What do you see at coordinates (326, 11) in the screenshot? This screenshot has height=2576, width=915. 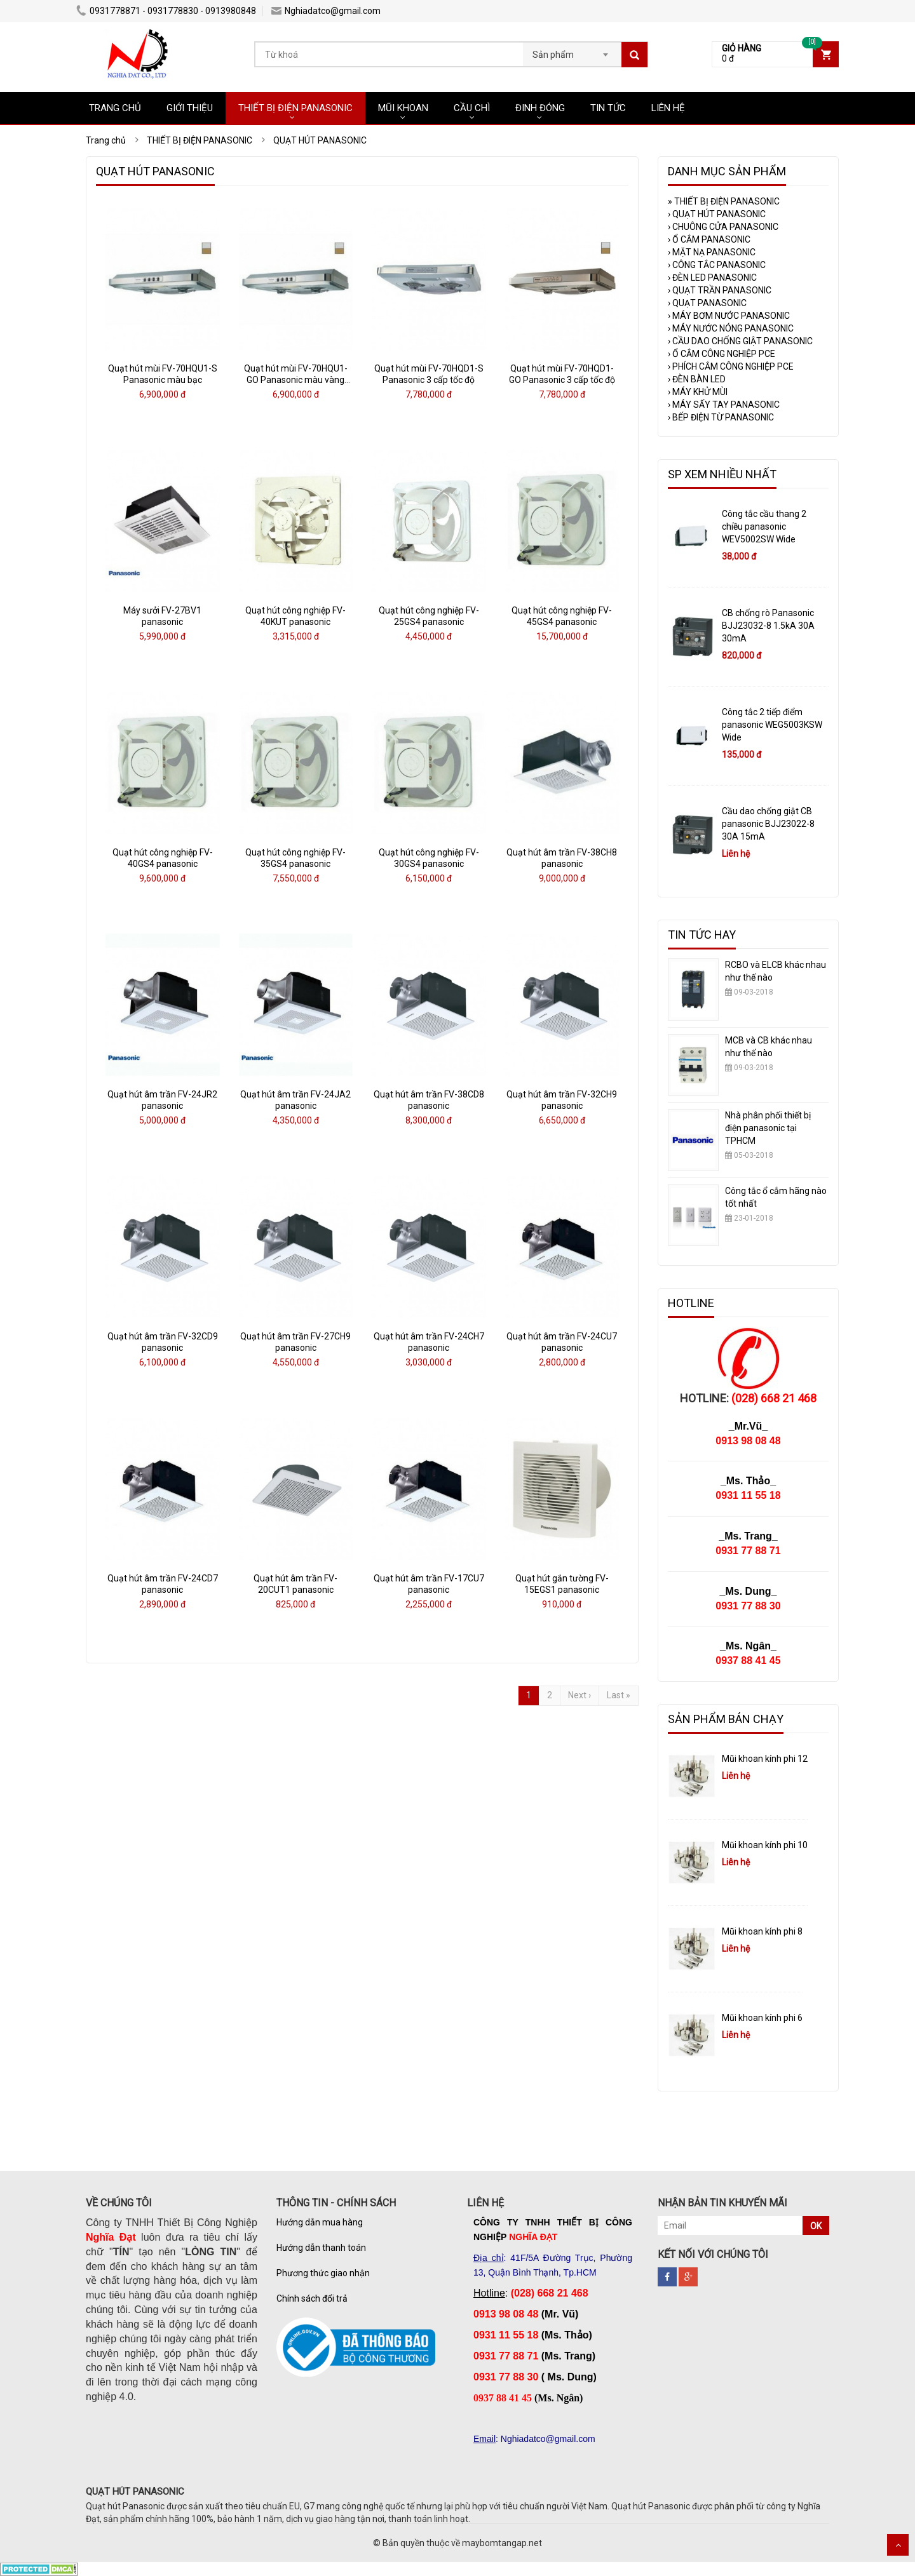 I see `Nghiadatco@gmail.com` at bounding box center [326, 11].